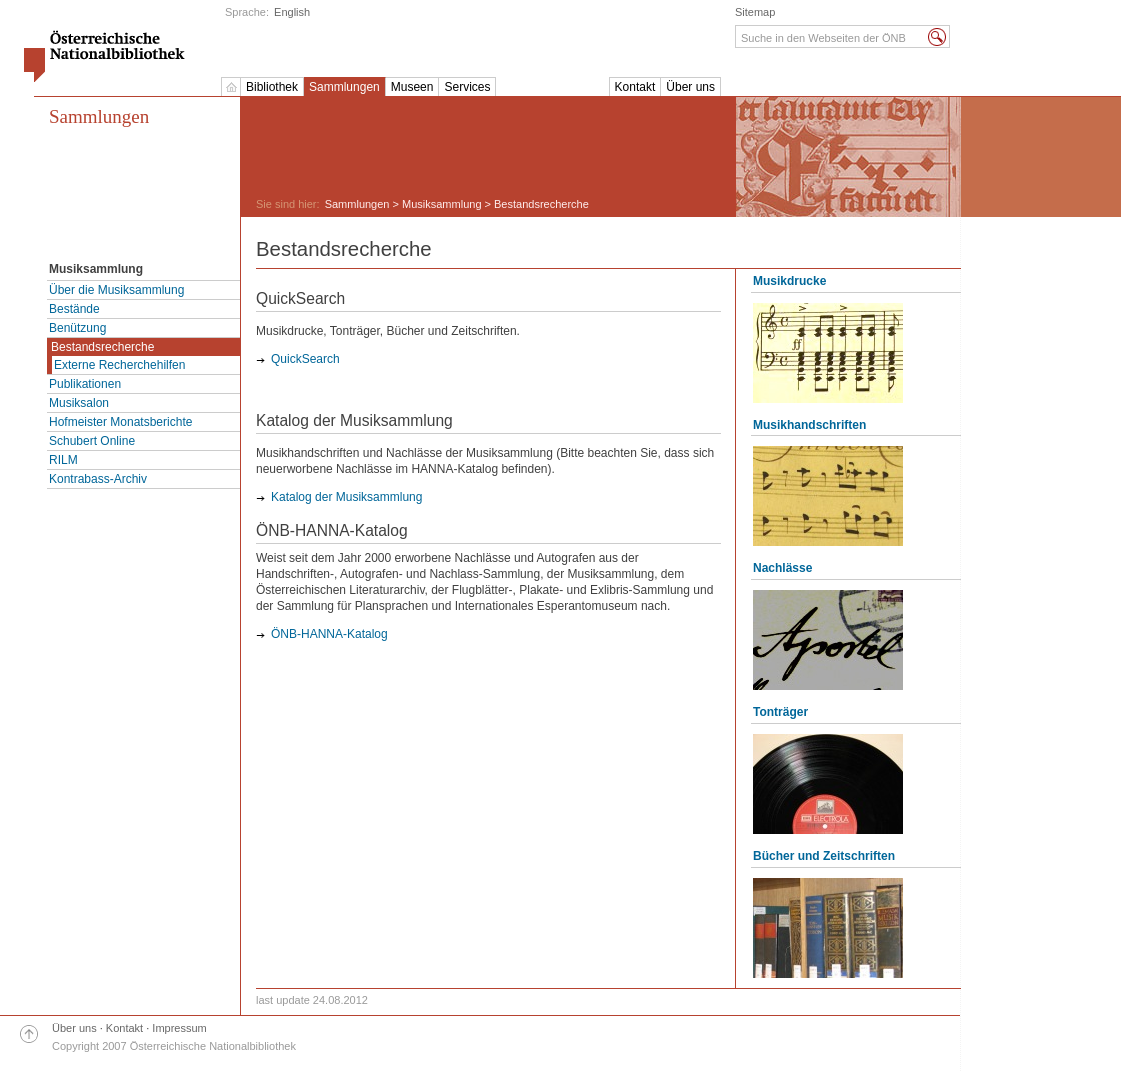 The height and width of the screenshot is (1071, 1121). What do you see at coordinates (755, 12) in the screenshot?
I see `Sitemap` at bounding box center [755, 12].